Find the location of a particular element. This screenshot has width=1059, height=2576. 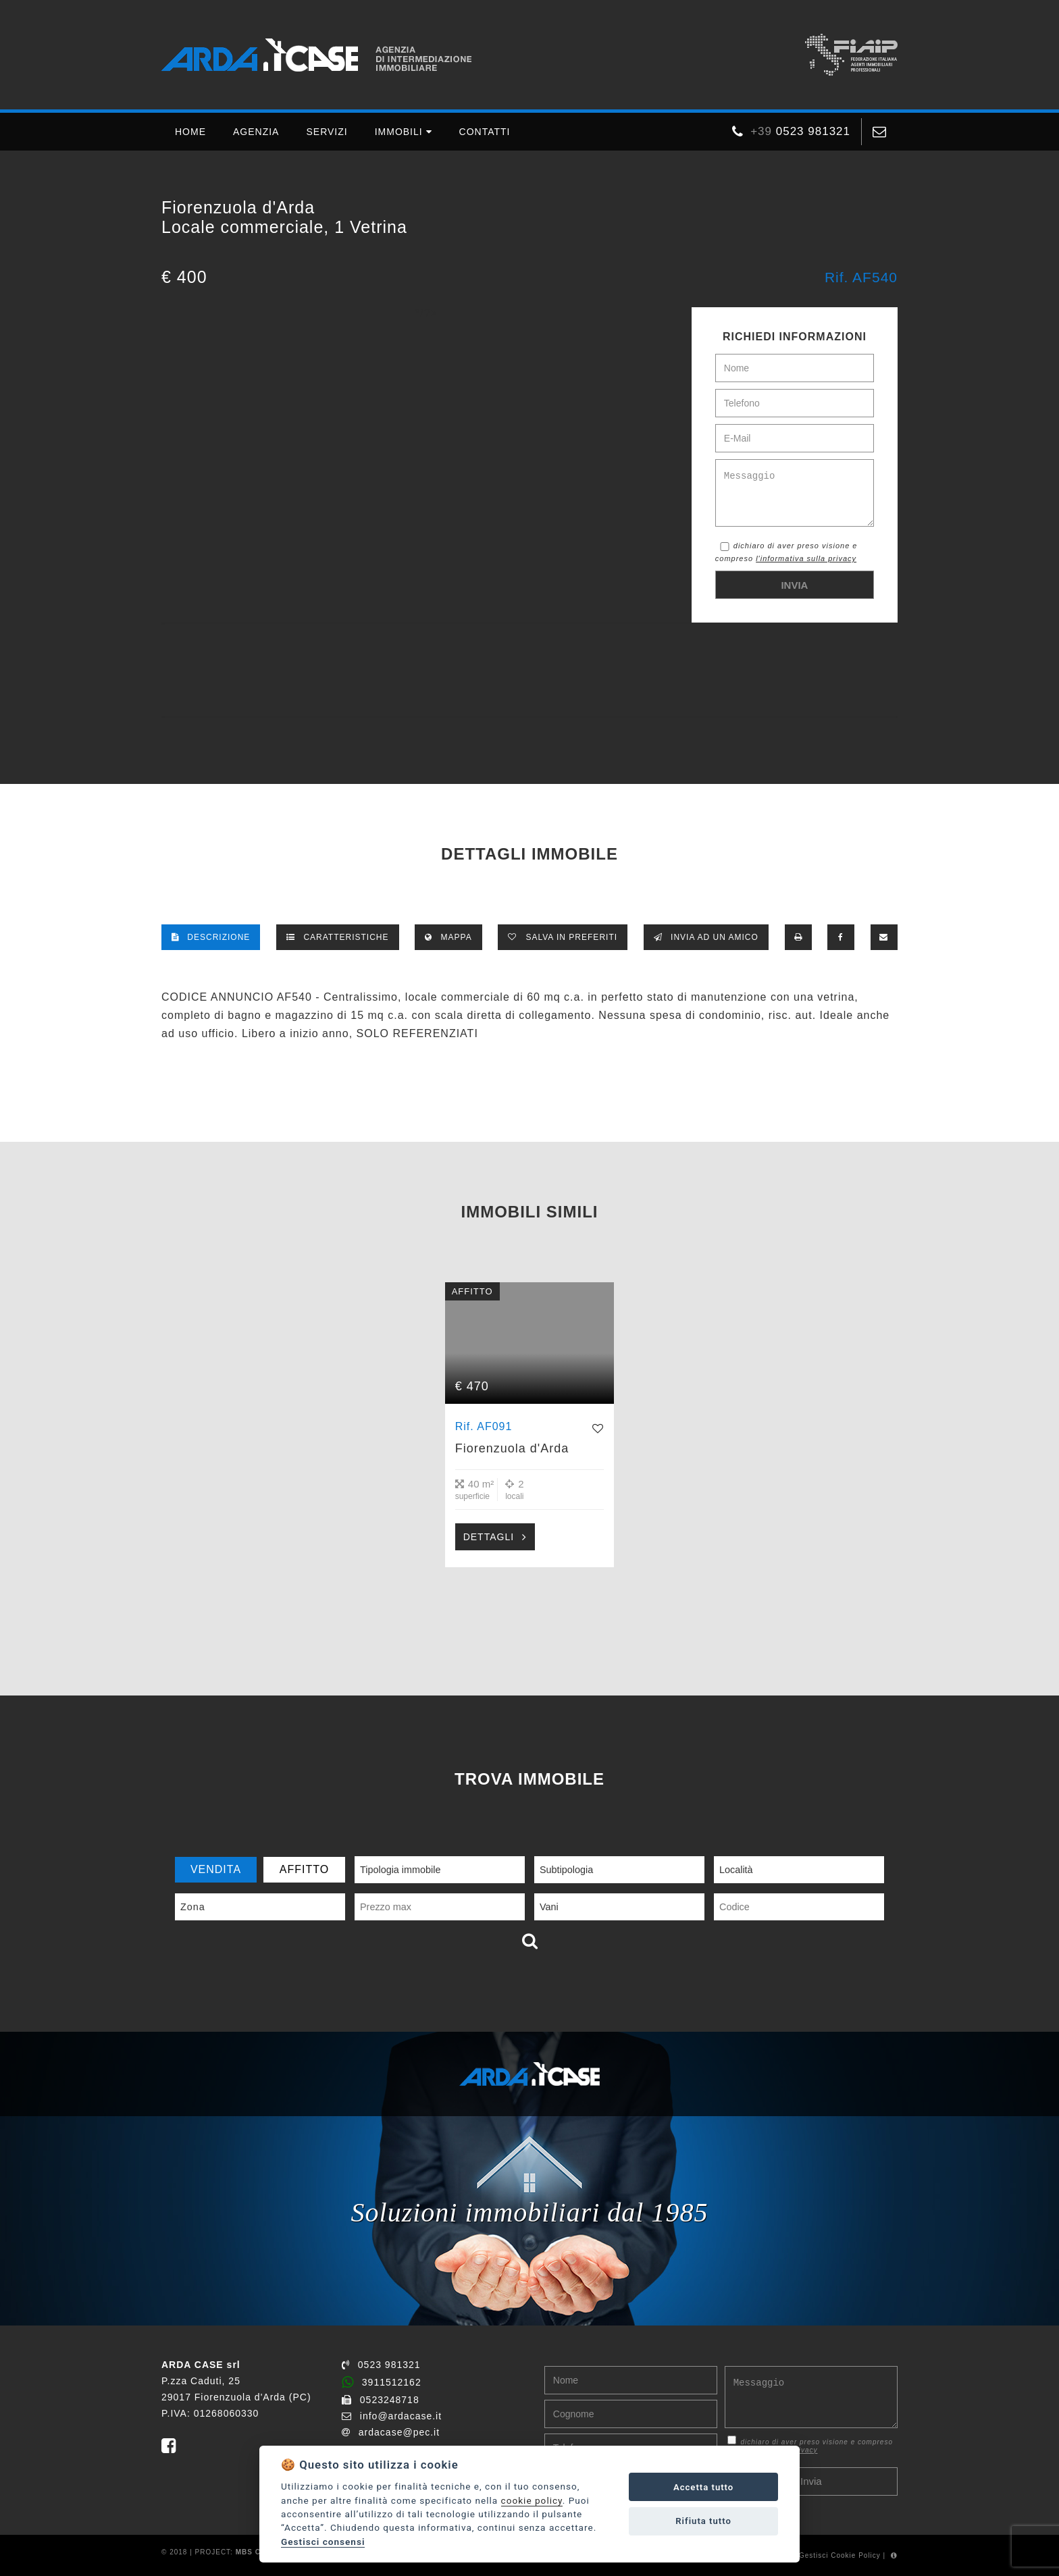

Rifiuta tutto is located at coordinates (703, 2521).